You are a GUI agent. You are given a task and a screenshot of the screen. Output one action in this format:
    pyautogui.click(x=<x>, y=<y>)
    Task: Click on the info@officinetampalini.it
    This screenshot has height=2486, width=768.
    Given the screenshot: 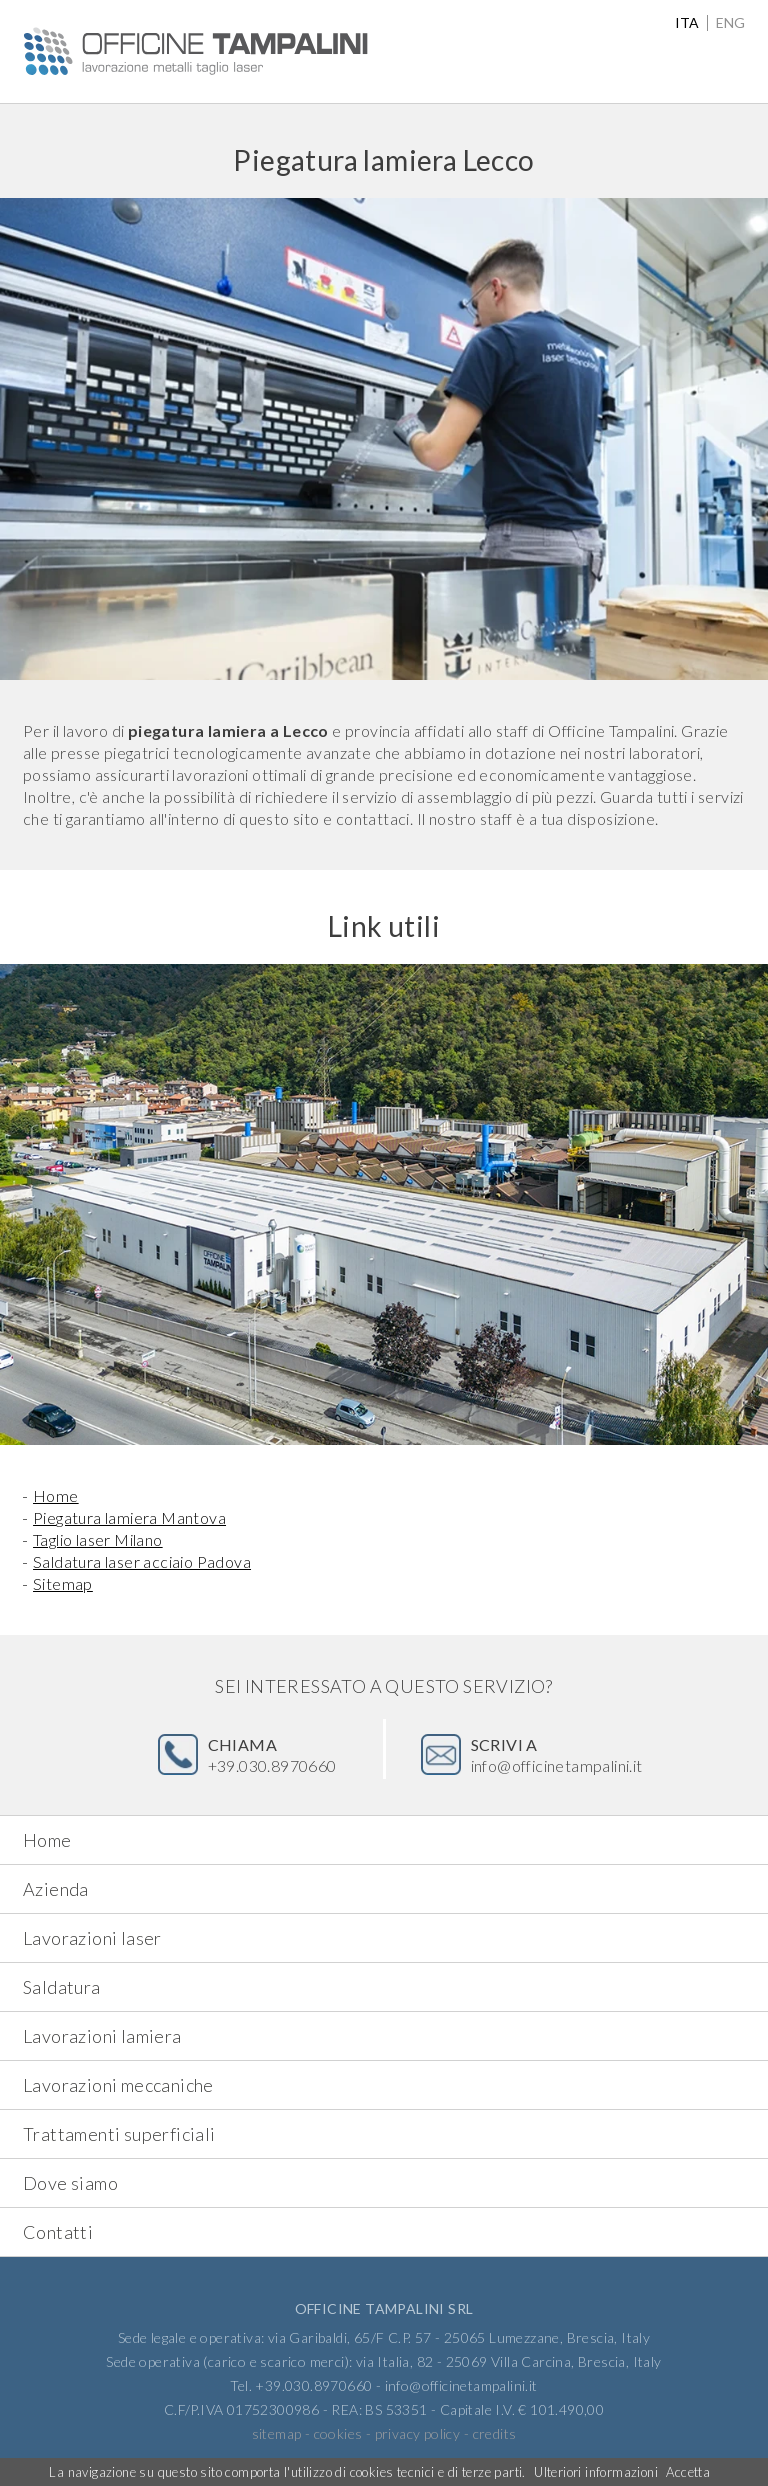 What is the action you would take?
    pyautogui.click(x=557, y=1755)
    